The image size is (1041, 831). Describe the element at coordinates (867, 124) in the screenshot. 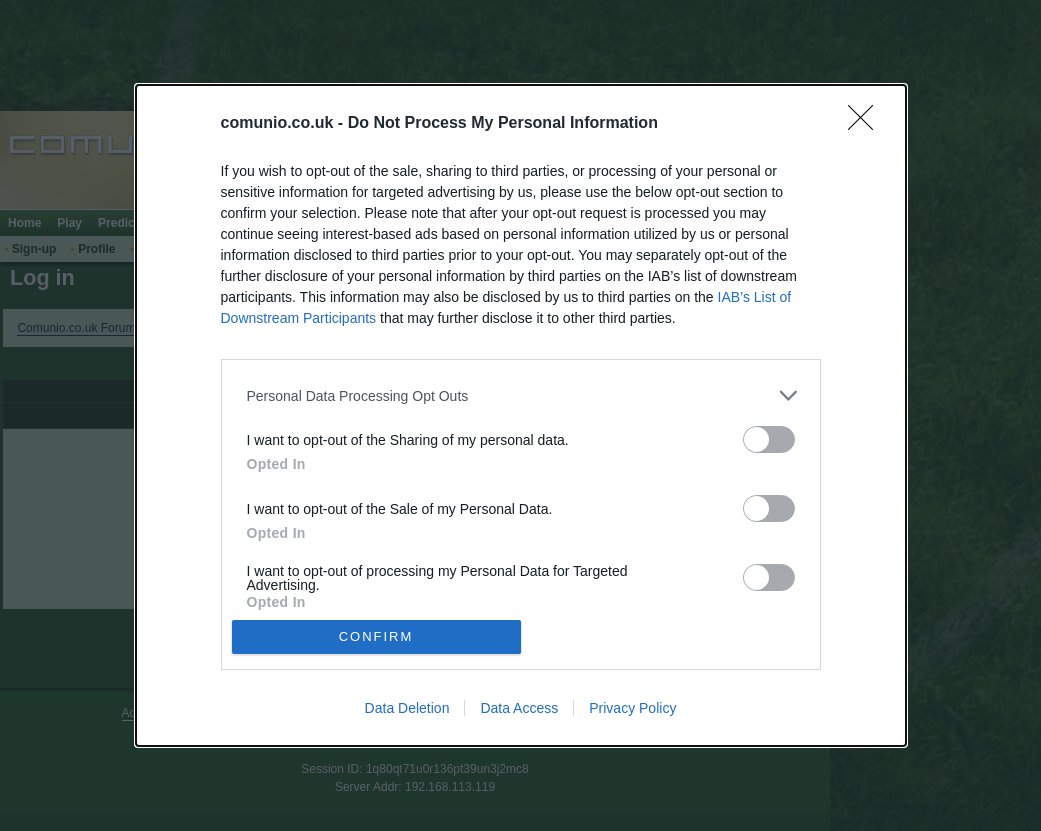

I see `[Close]` at that location.